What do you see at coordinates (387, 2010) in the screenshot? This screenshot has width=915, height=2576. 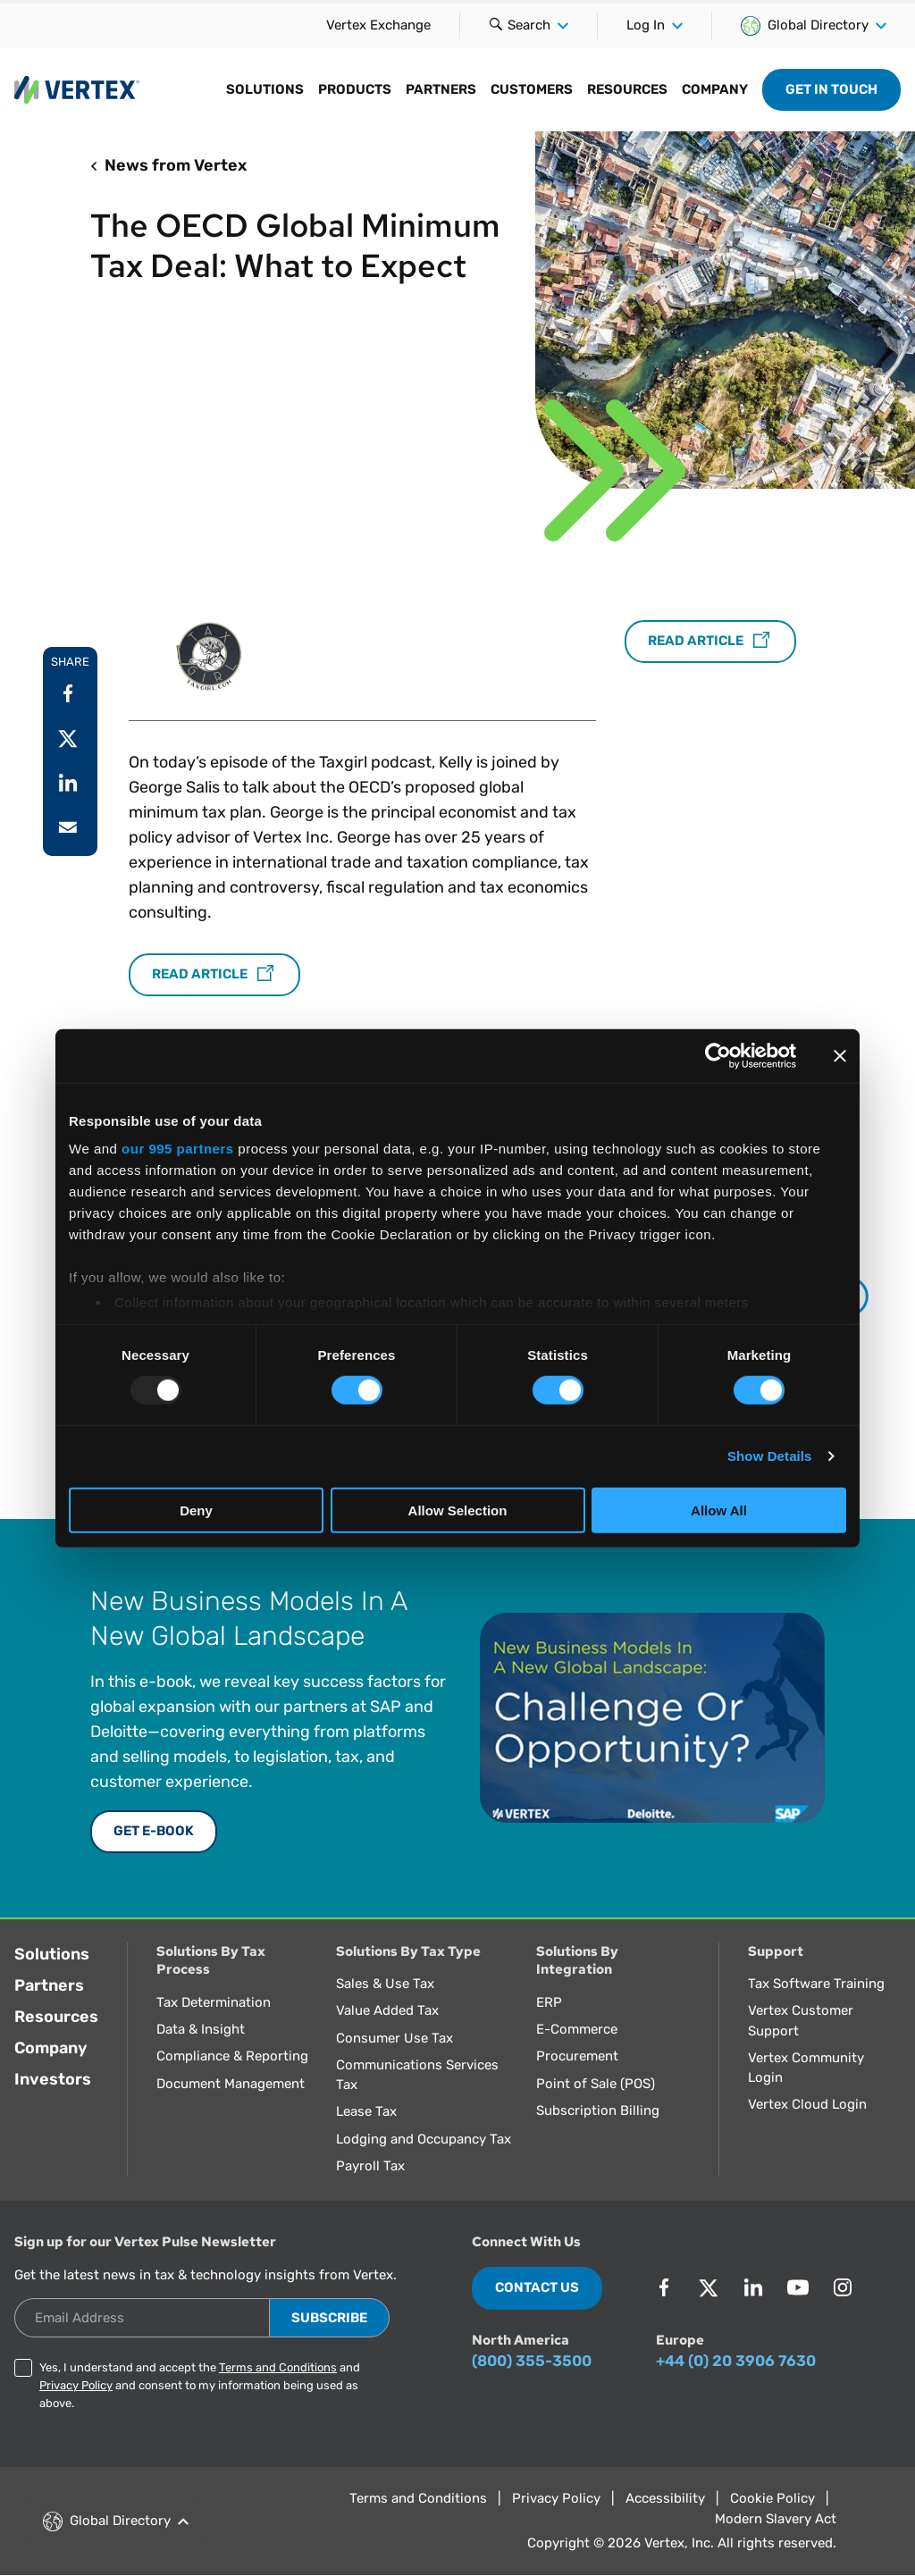 I see `Value Added Tax` at bounding box center [387, 2010].